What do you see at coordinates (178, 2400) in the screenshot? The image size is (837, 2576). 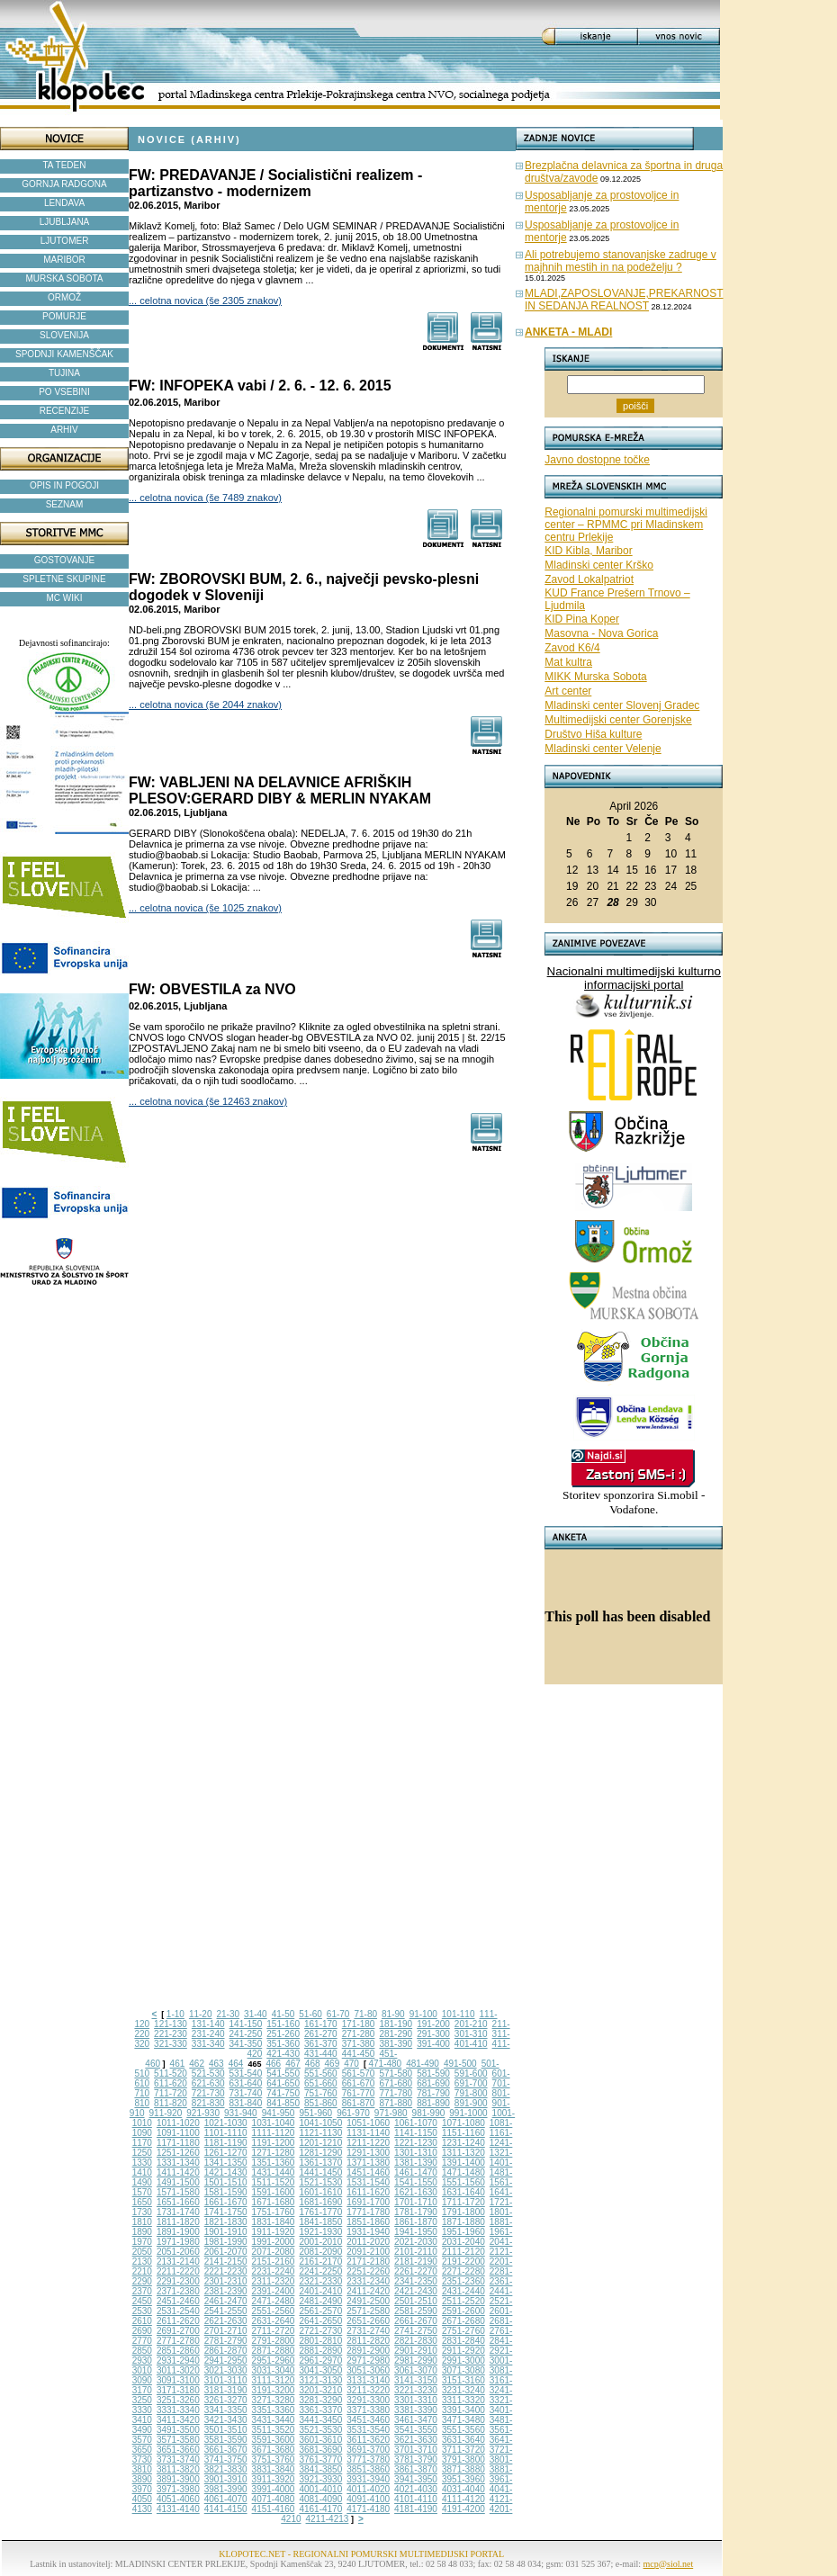 I see `3251-3260` at bounding box center [178, 2400].